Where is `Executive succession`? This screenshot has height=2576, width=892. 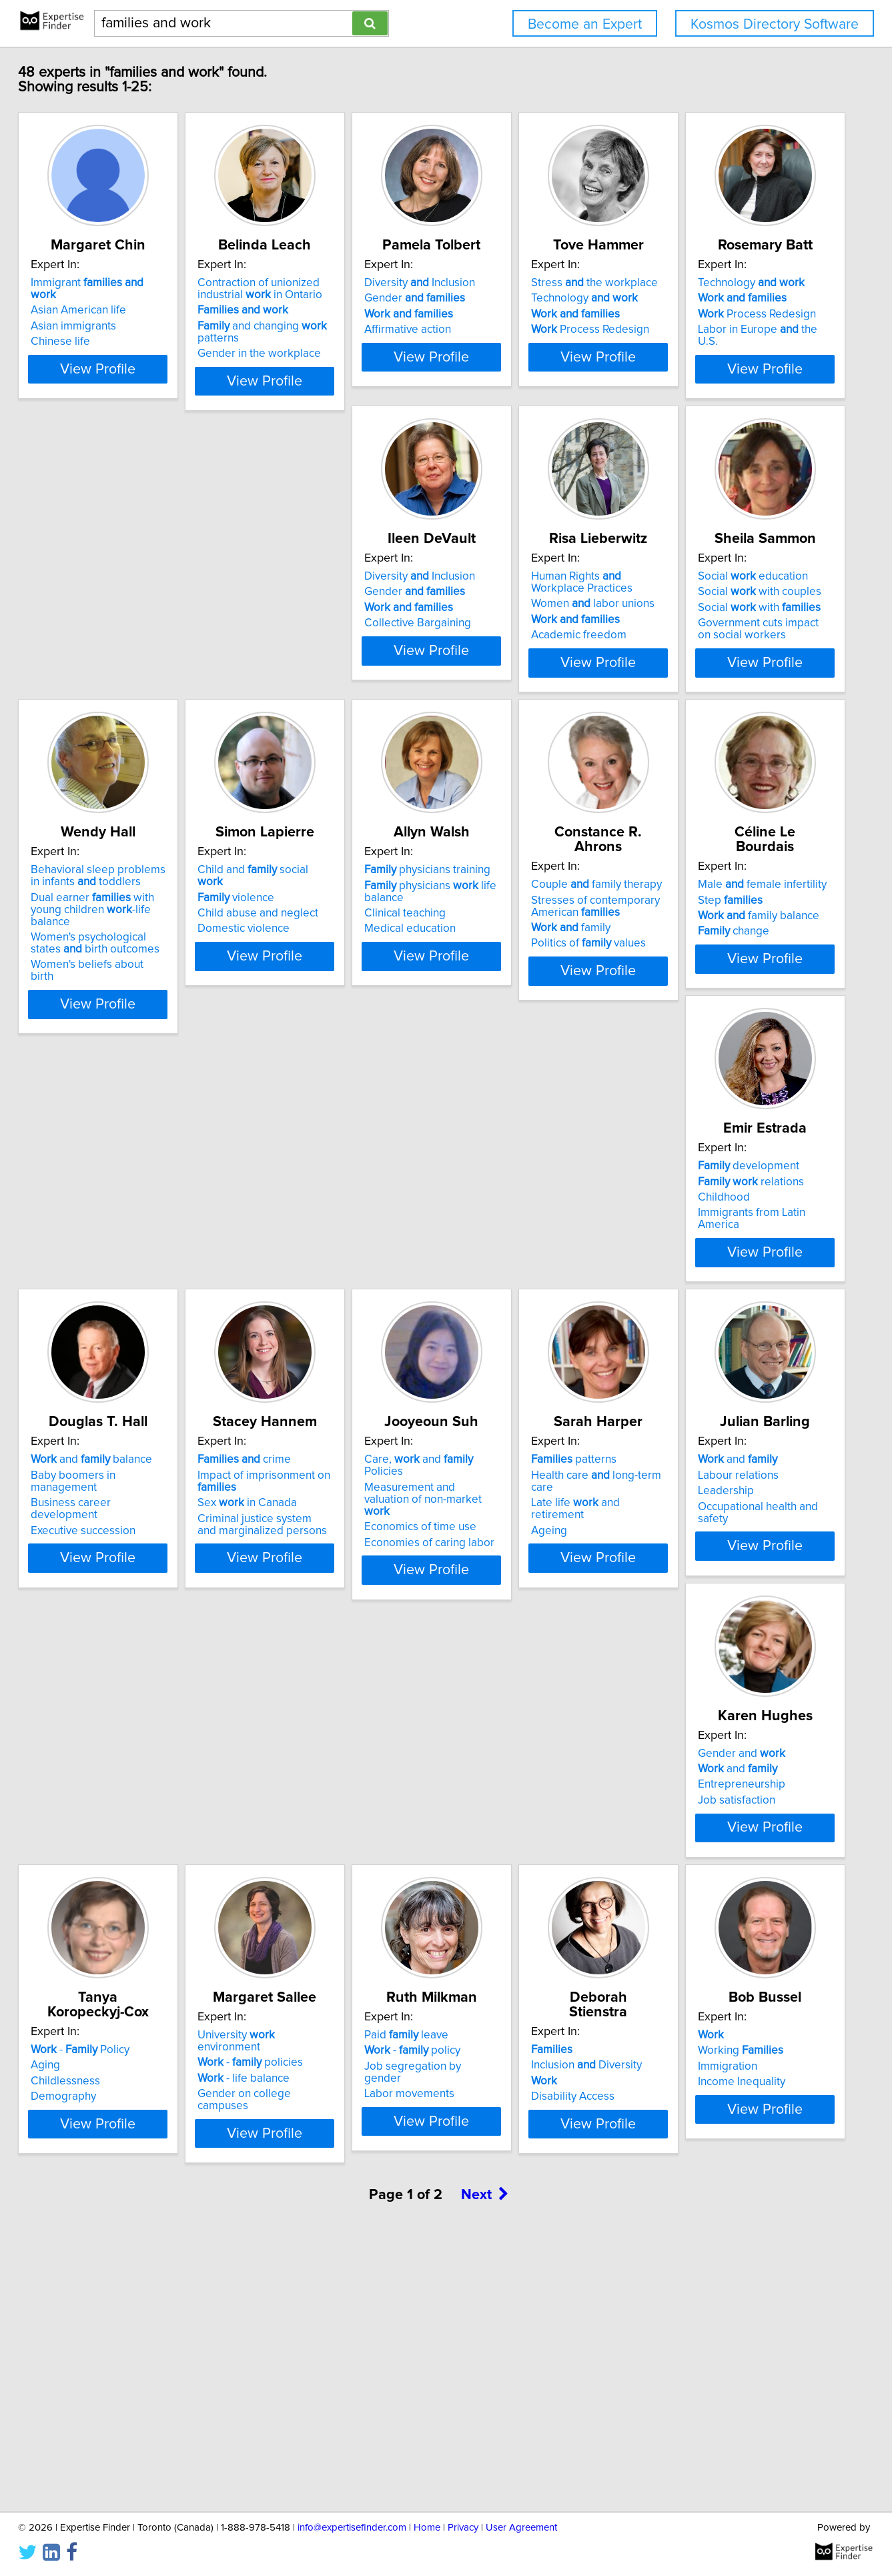
Executive succession is located at coordinates (511, 1341).